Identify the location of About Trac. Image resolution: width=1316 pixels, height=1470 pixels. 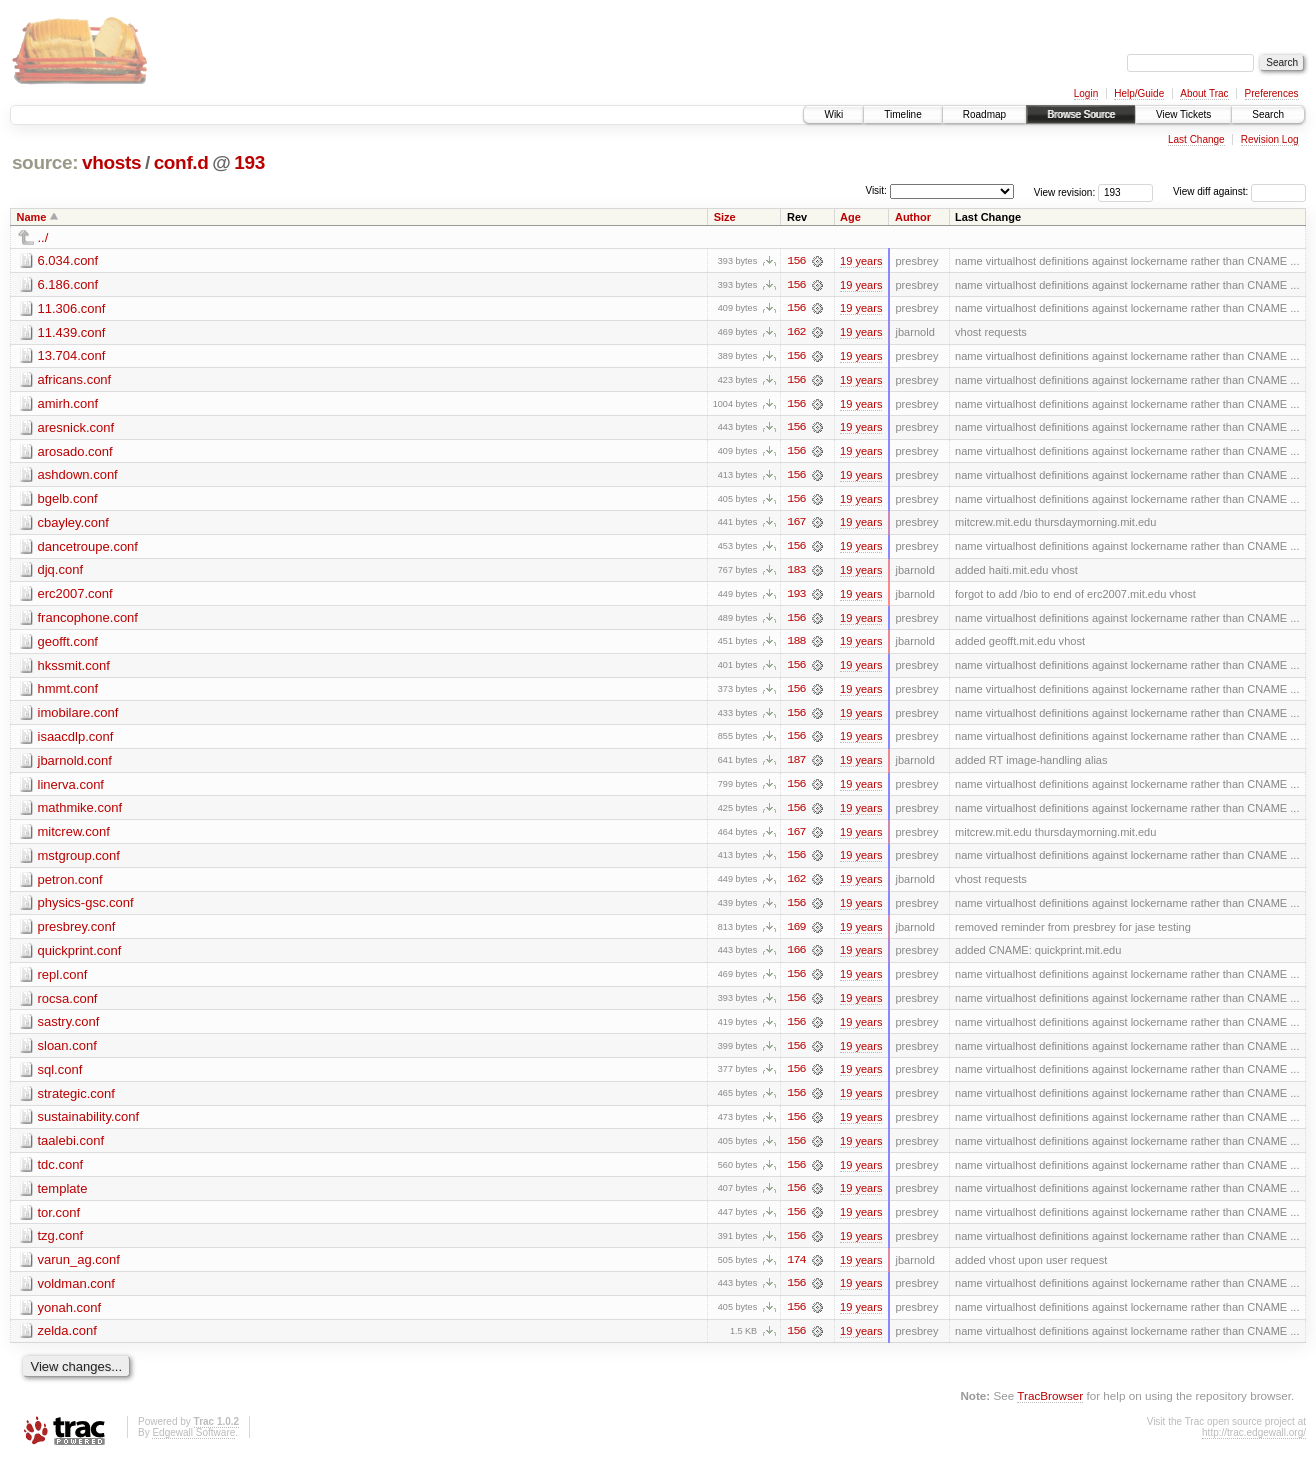
(1204, 93).